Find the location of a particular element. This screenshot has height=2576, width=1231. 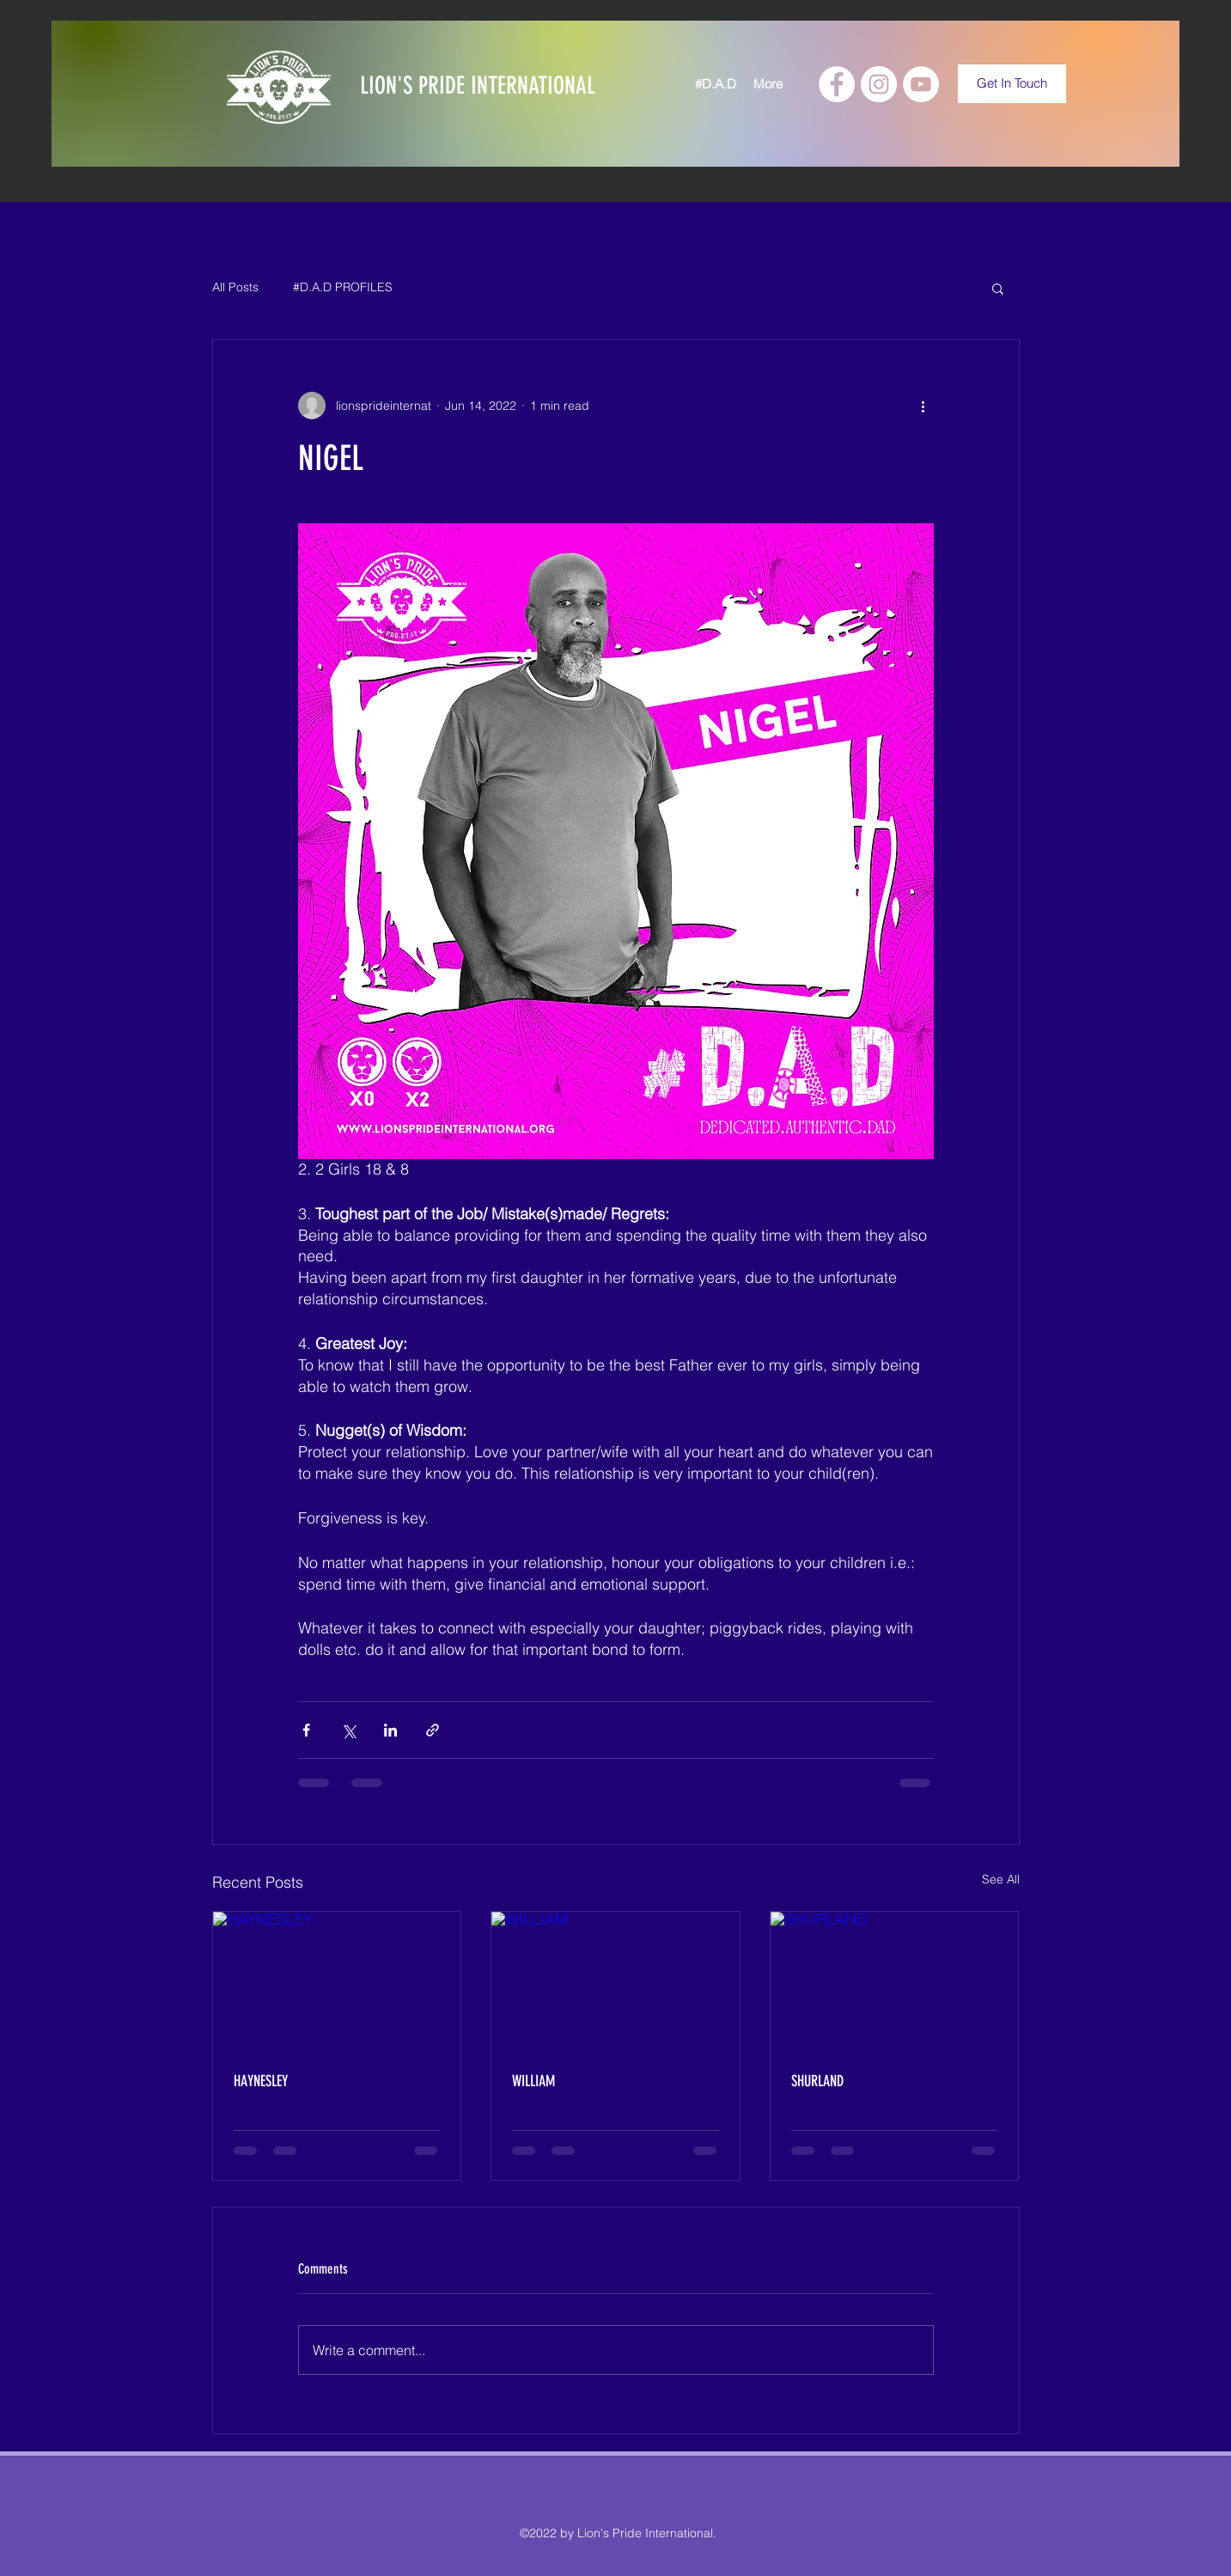

[WILLIAM] is located at coordinates (615, 1981).